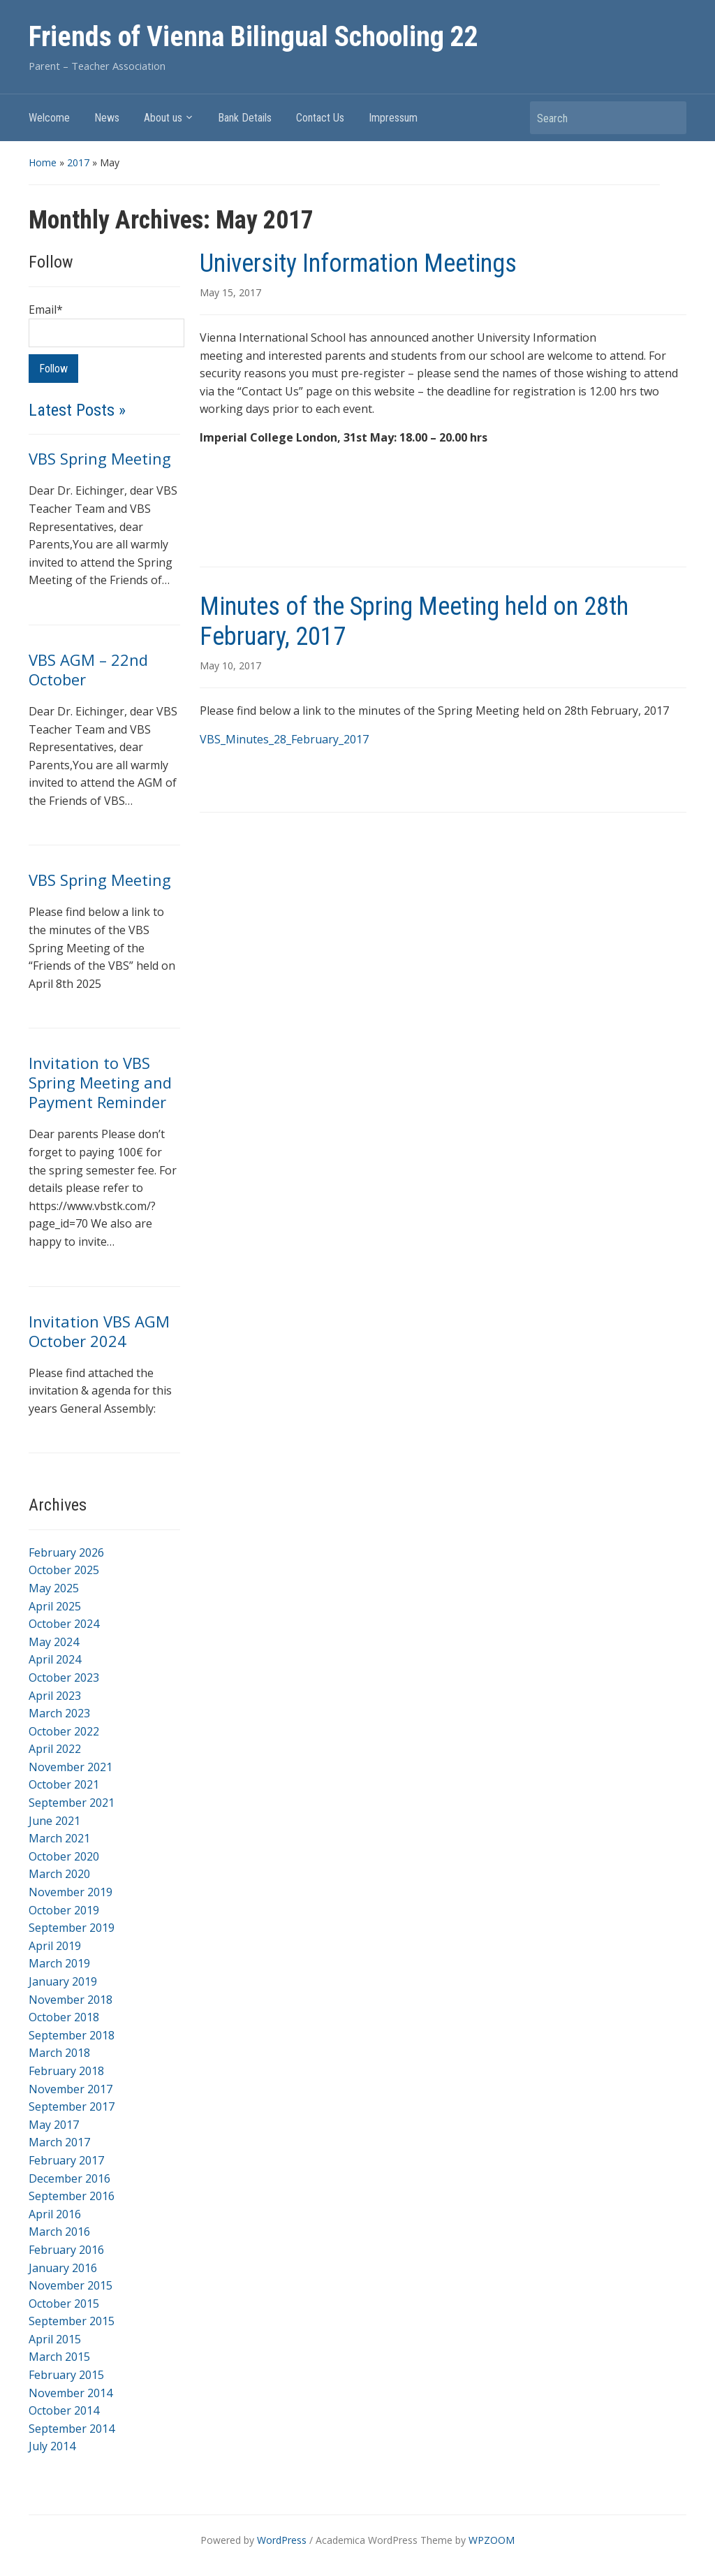 The image size is (715, 2576). Describe the element at coordinates (78, 162) in the screenshot. I see `2017` at that location.